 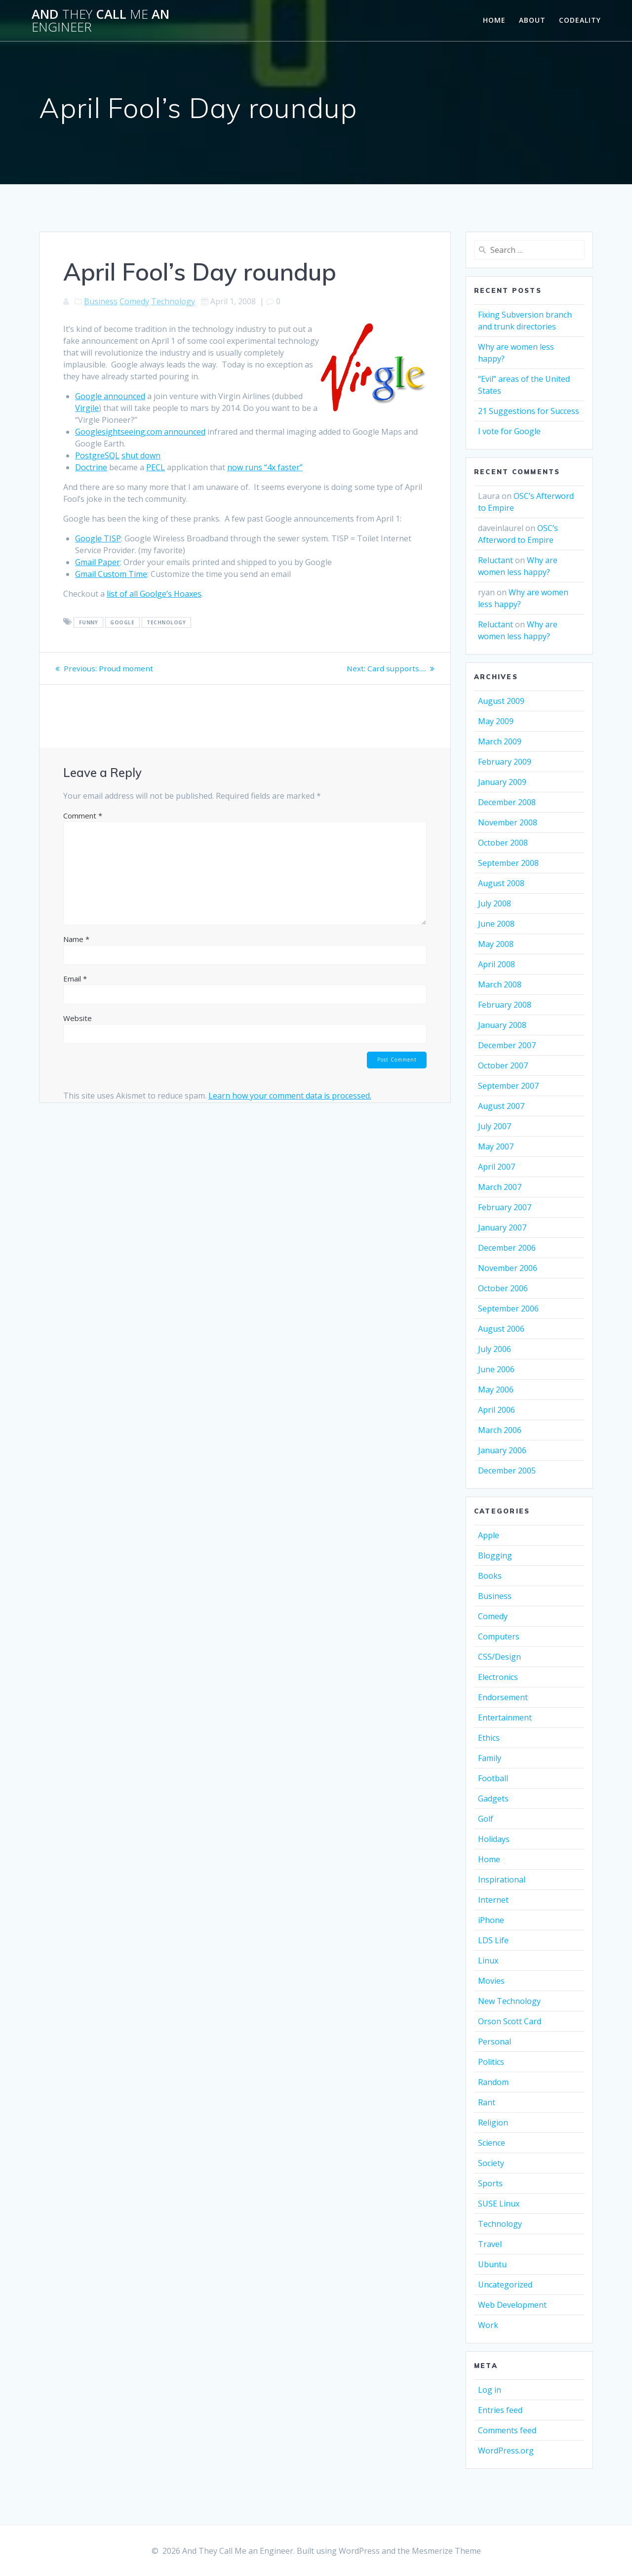 What do you see at coordinates (488, 1960) in the screenshot?
I see `Linux` at bounding box center [488, 1960].